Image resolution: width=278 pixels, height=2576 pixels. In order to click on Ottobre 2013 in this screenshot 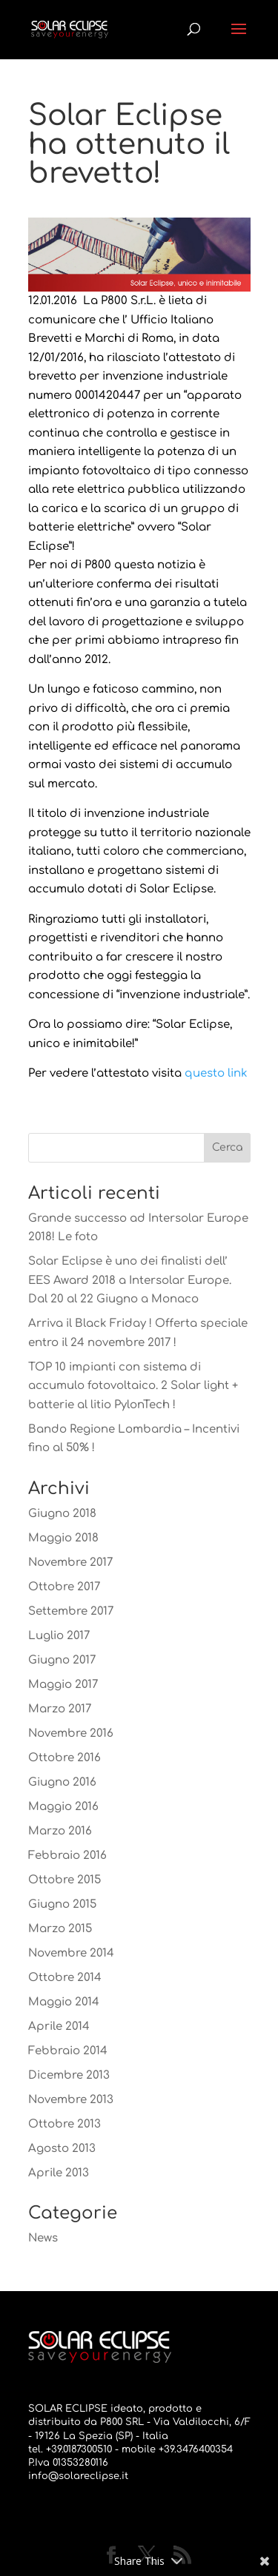, I will do `click(64, 2124)`.